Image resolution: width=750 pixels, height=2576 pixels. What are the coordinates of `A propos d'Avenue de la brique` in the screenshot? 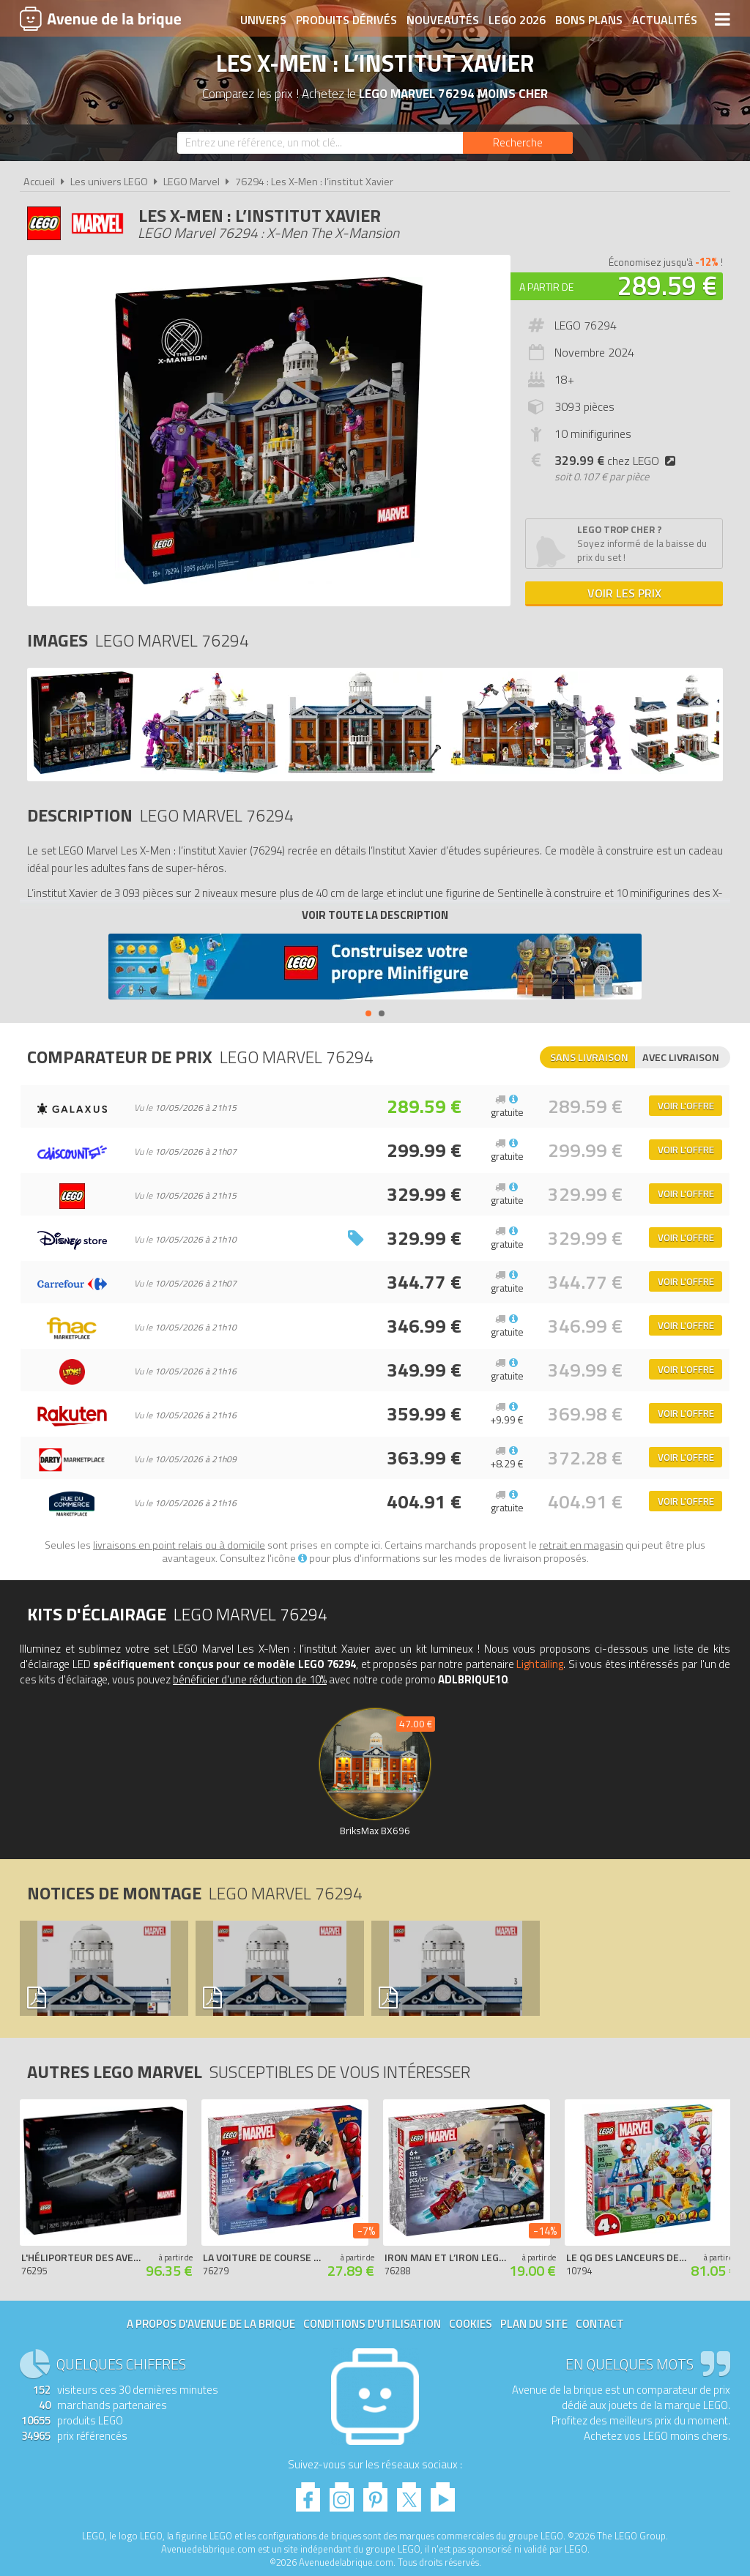 It's located at (211, 2323).